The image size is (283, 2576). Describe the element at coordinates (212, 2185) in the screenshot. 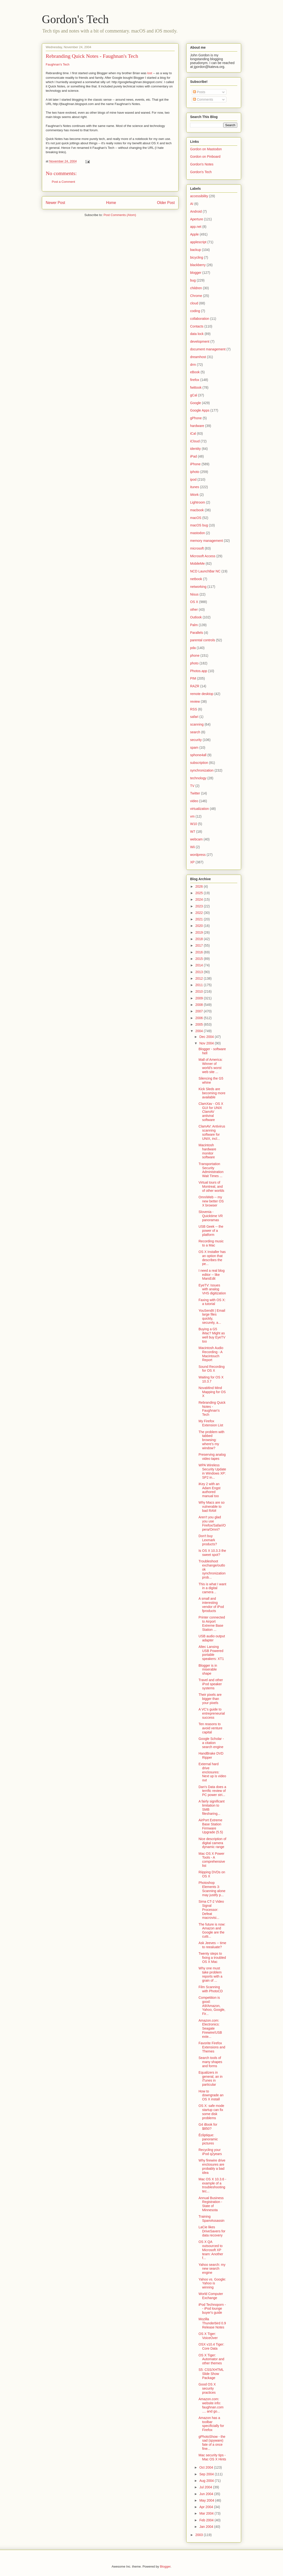

I see `Mac OS X 10.3.6 - example of a troubleshooting tec...` at that location.